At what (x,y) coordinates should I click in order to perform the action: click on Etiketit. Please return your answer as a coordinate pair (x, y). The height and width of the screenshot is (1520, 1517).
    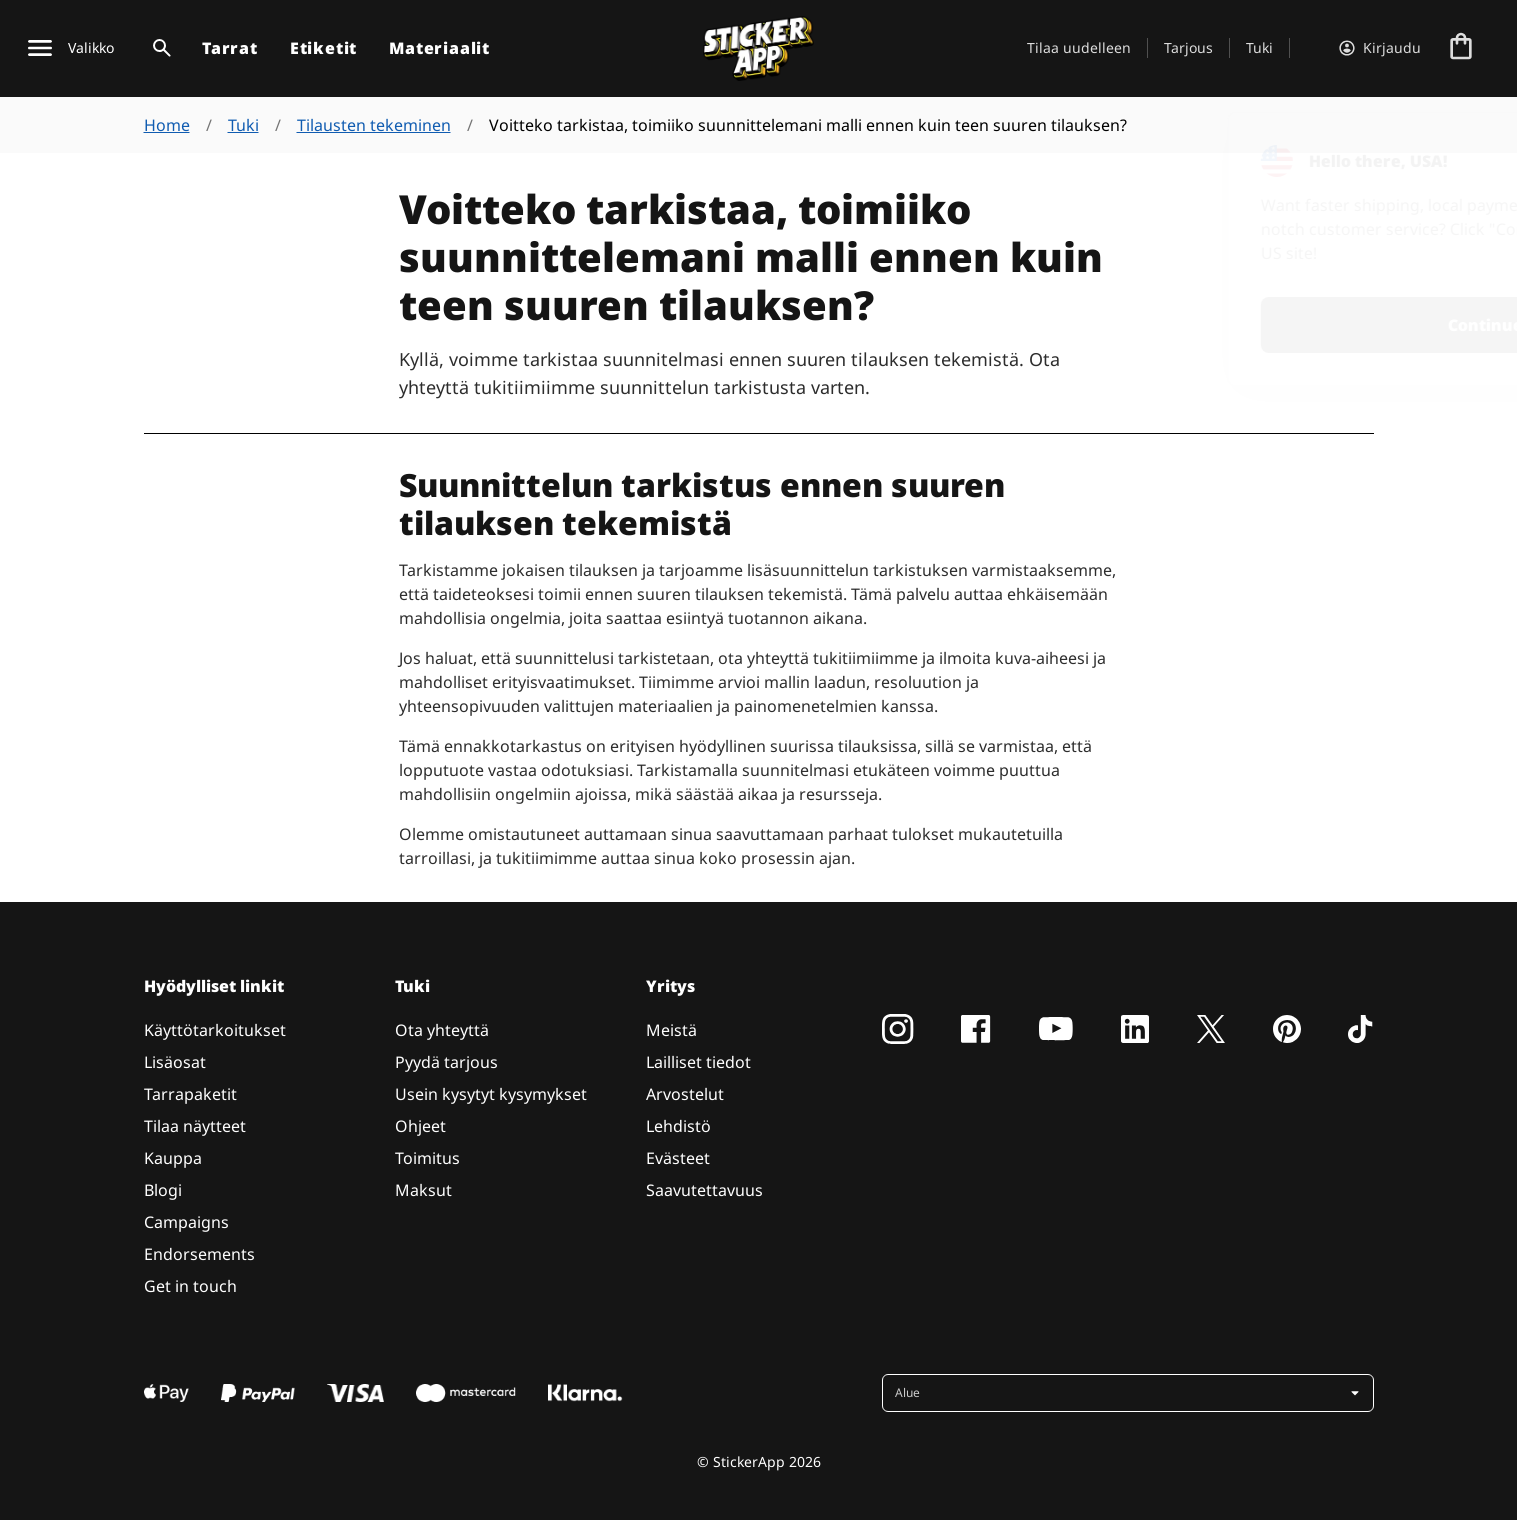
    Looking at the image, I should click on (323, 48).